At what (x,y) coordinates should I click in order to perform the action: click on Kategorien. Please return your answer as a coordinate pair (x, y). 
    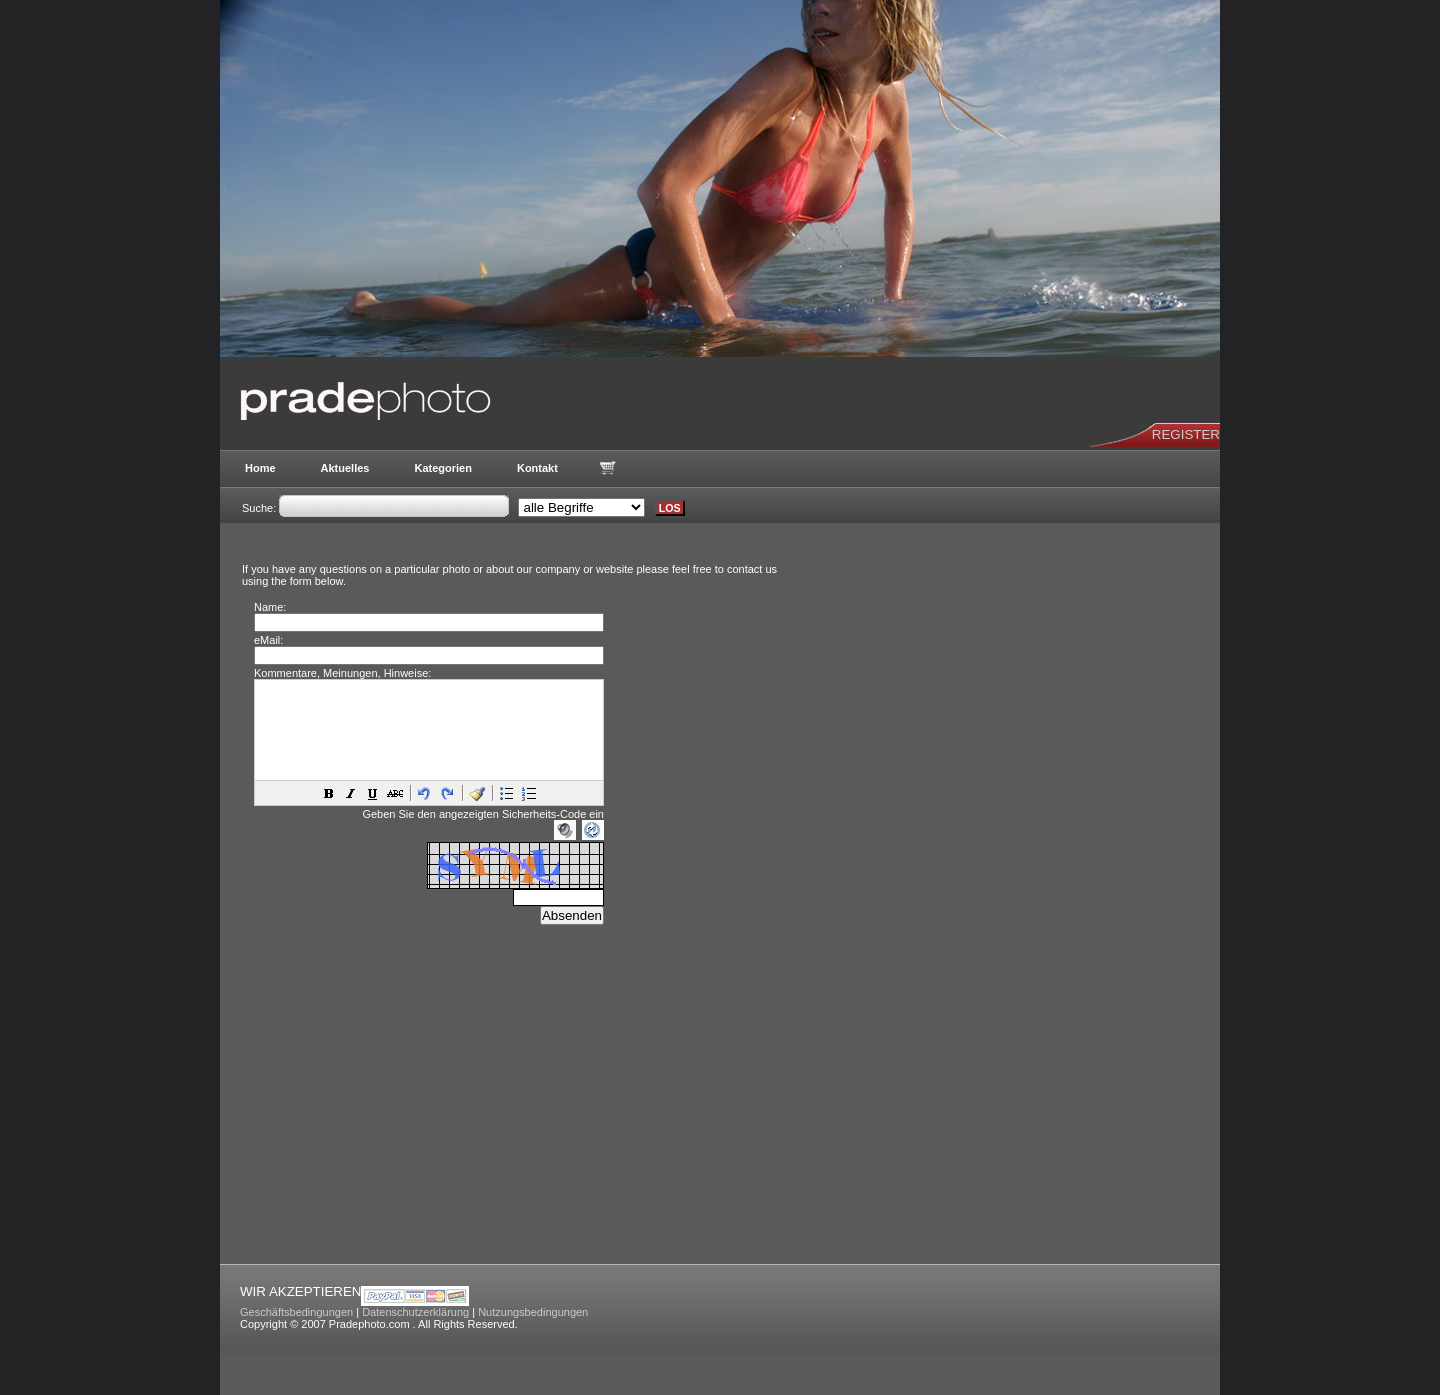
    Looking at the image, I should click on (442, 468).